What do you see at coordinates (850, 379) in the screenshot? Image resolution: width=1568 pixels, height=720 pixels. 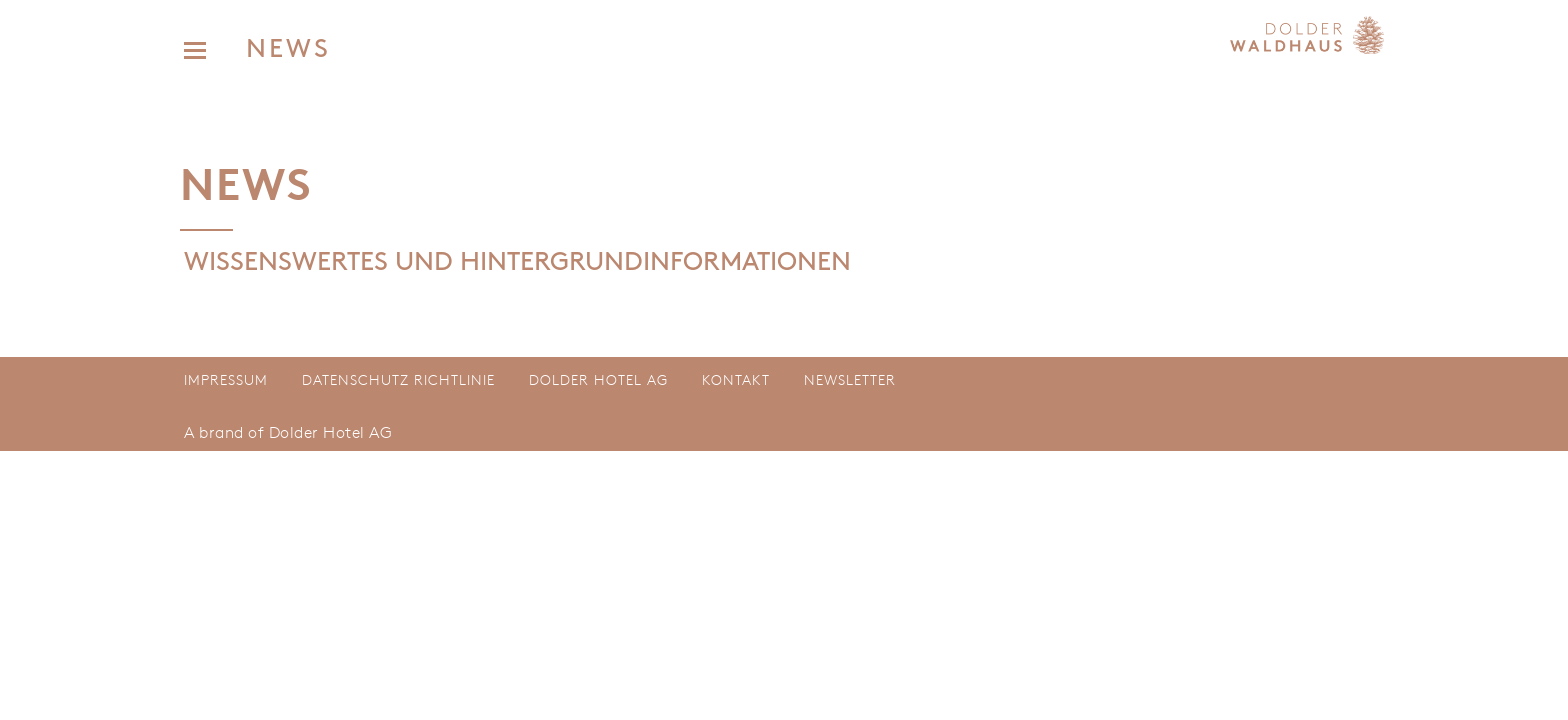 I see `Newsletter` at bounding box center [850, 379].